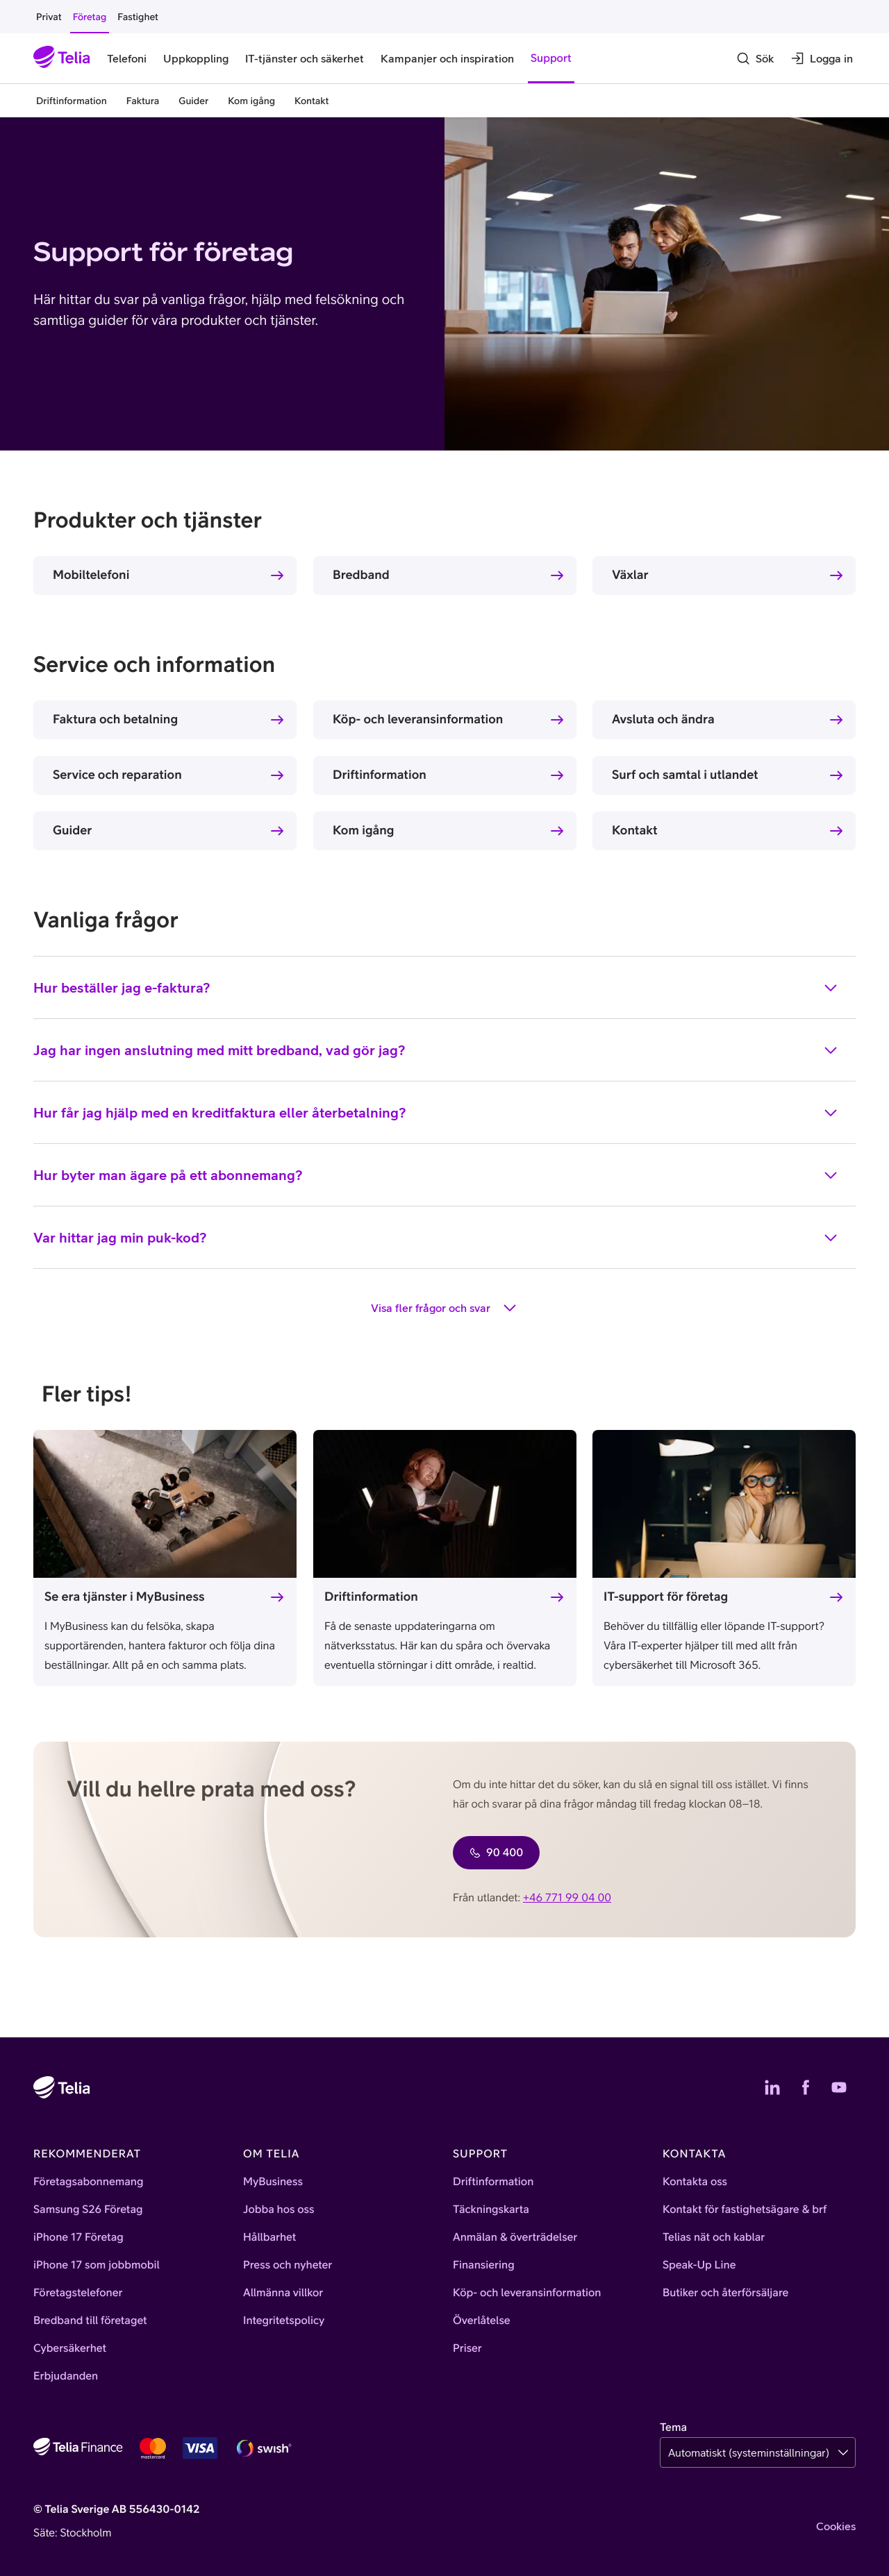  What do you see at coordinates (630, 574) in the screenshot?
I see `Växlar` at bounding box center [630, 574].